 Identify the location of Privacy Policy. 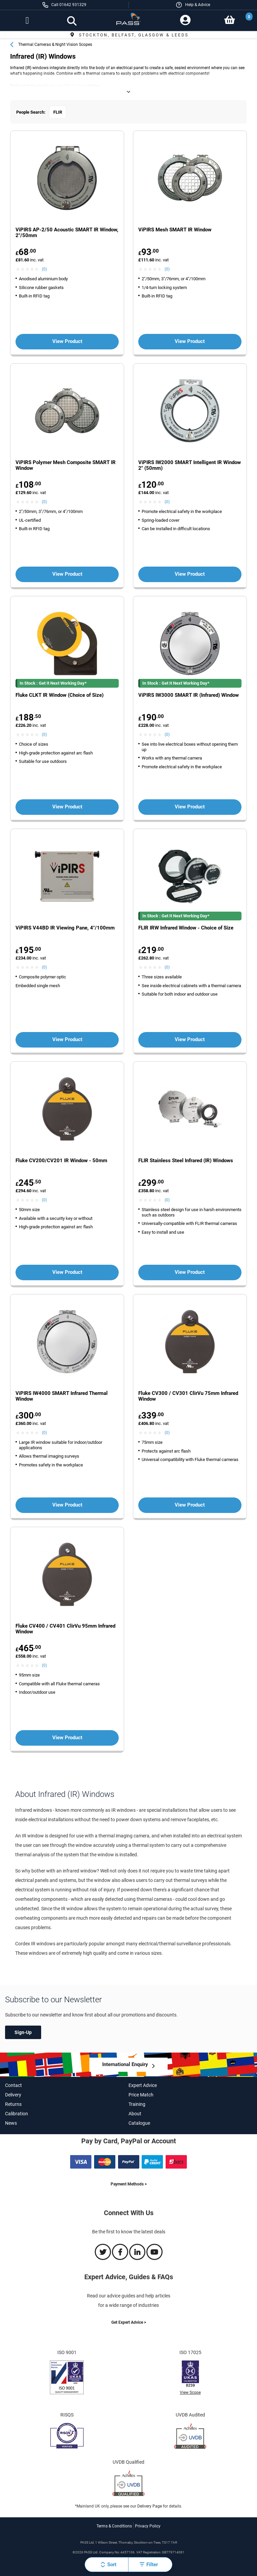
(148, 2526).